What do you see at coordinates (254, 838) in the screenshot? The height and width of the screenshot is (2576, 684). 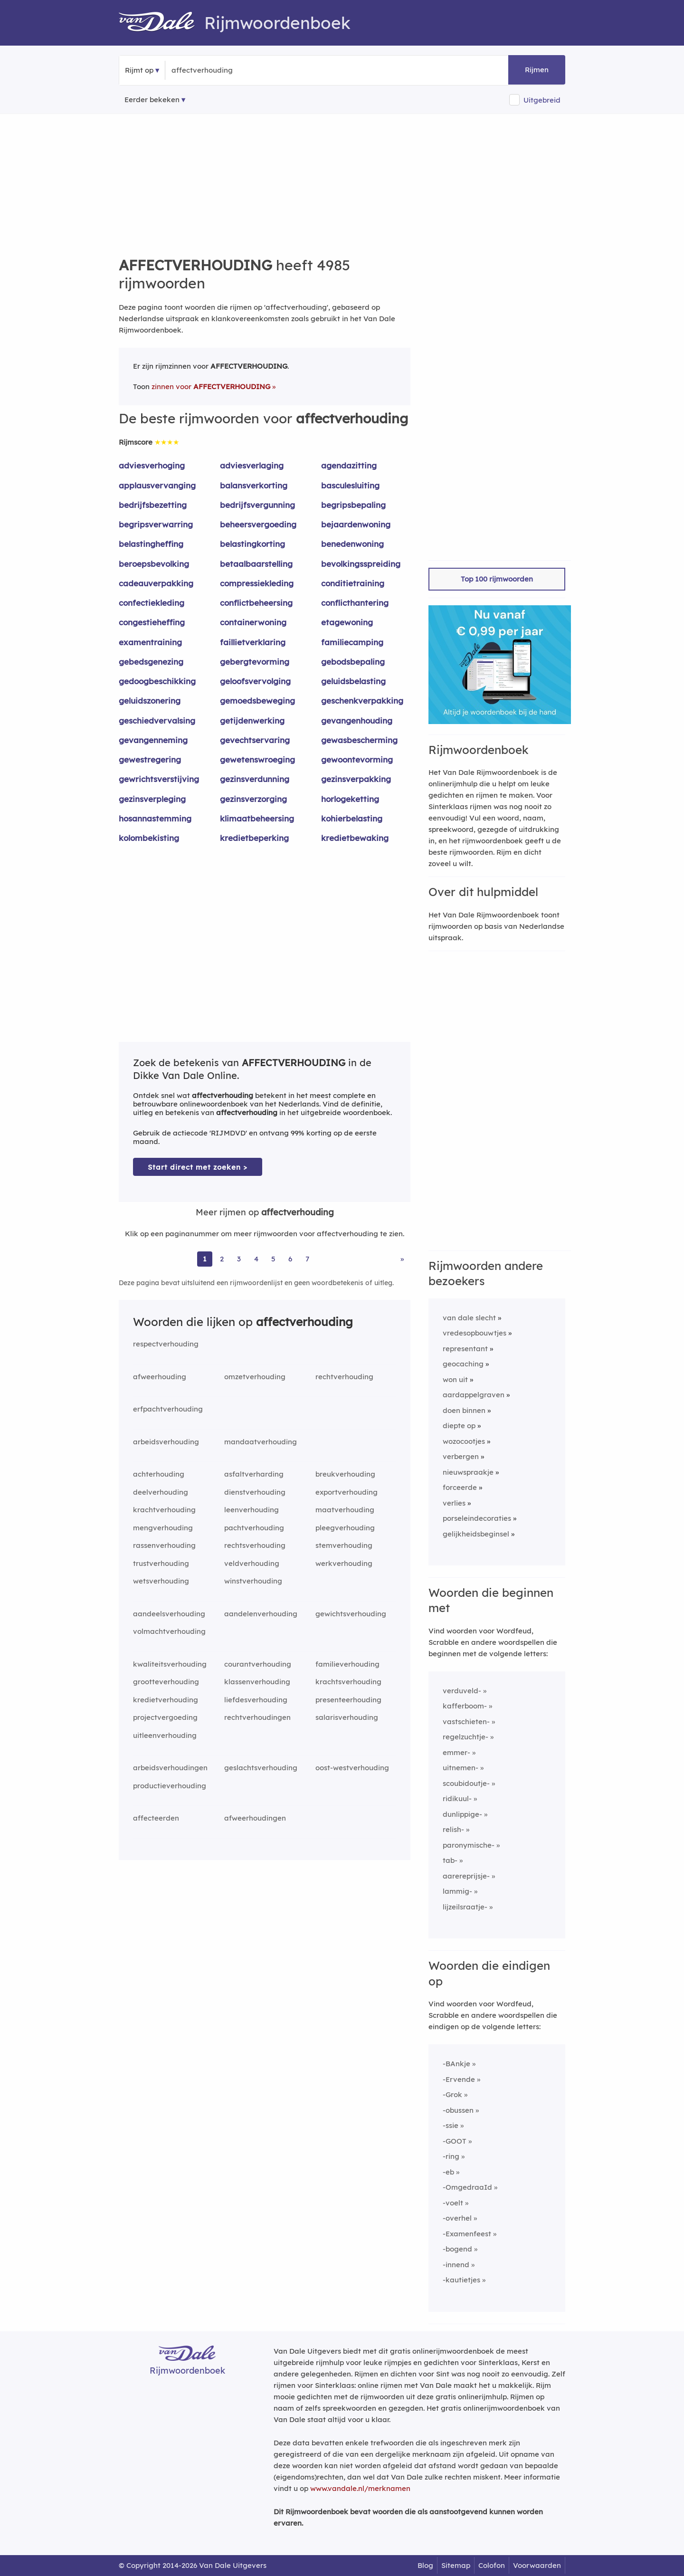 I see `kredietbeperking [Rijmwoord: kredietbeperking]` at bounding box center [254, 838].